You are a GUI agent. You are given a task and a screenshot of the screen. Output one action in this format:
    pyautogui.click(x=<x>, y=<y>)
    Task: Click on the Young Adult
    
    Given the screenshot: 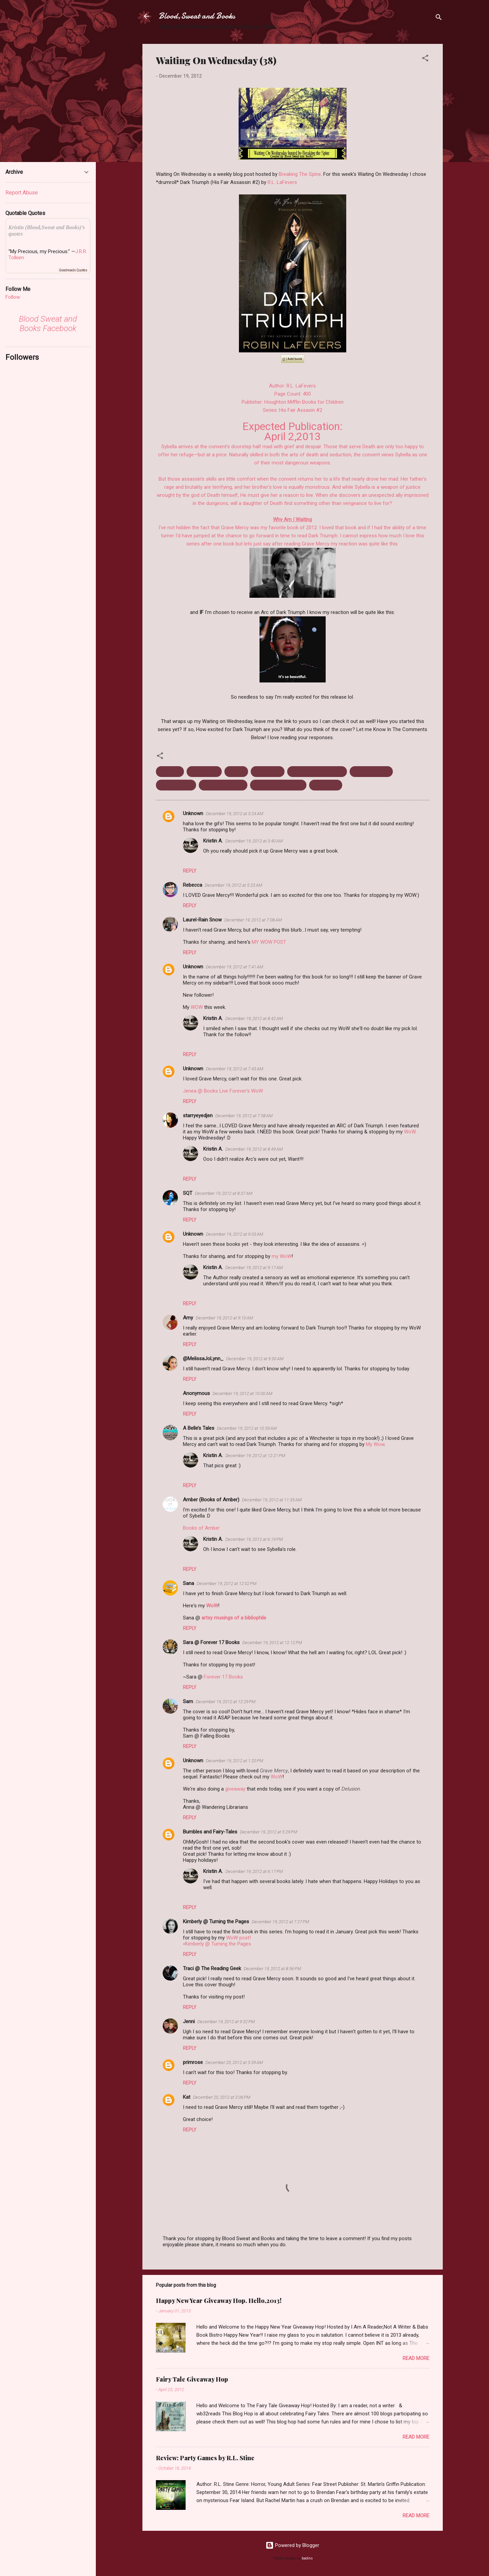 What is the action you would take?
    pyautogui.click(x=325, y=785)
    